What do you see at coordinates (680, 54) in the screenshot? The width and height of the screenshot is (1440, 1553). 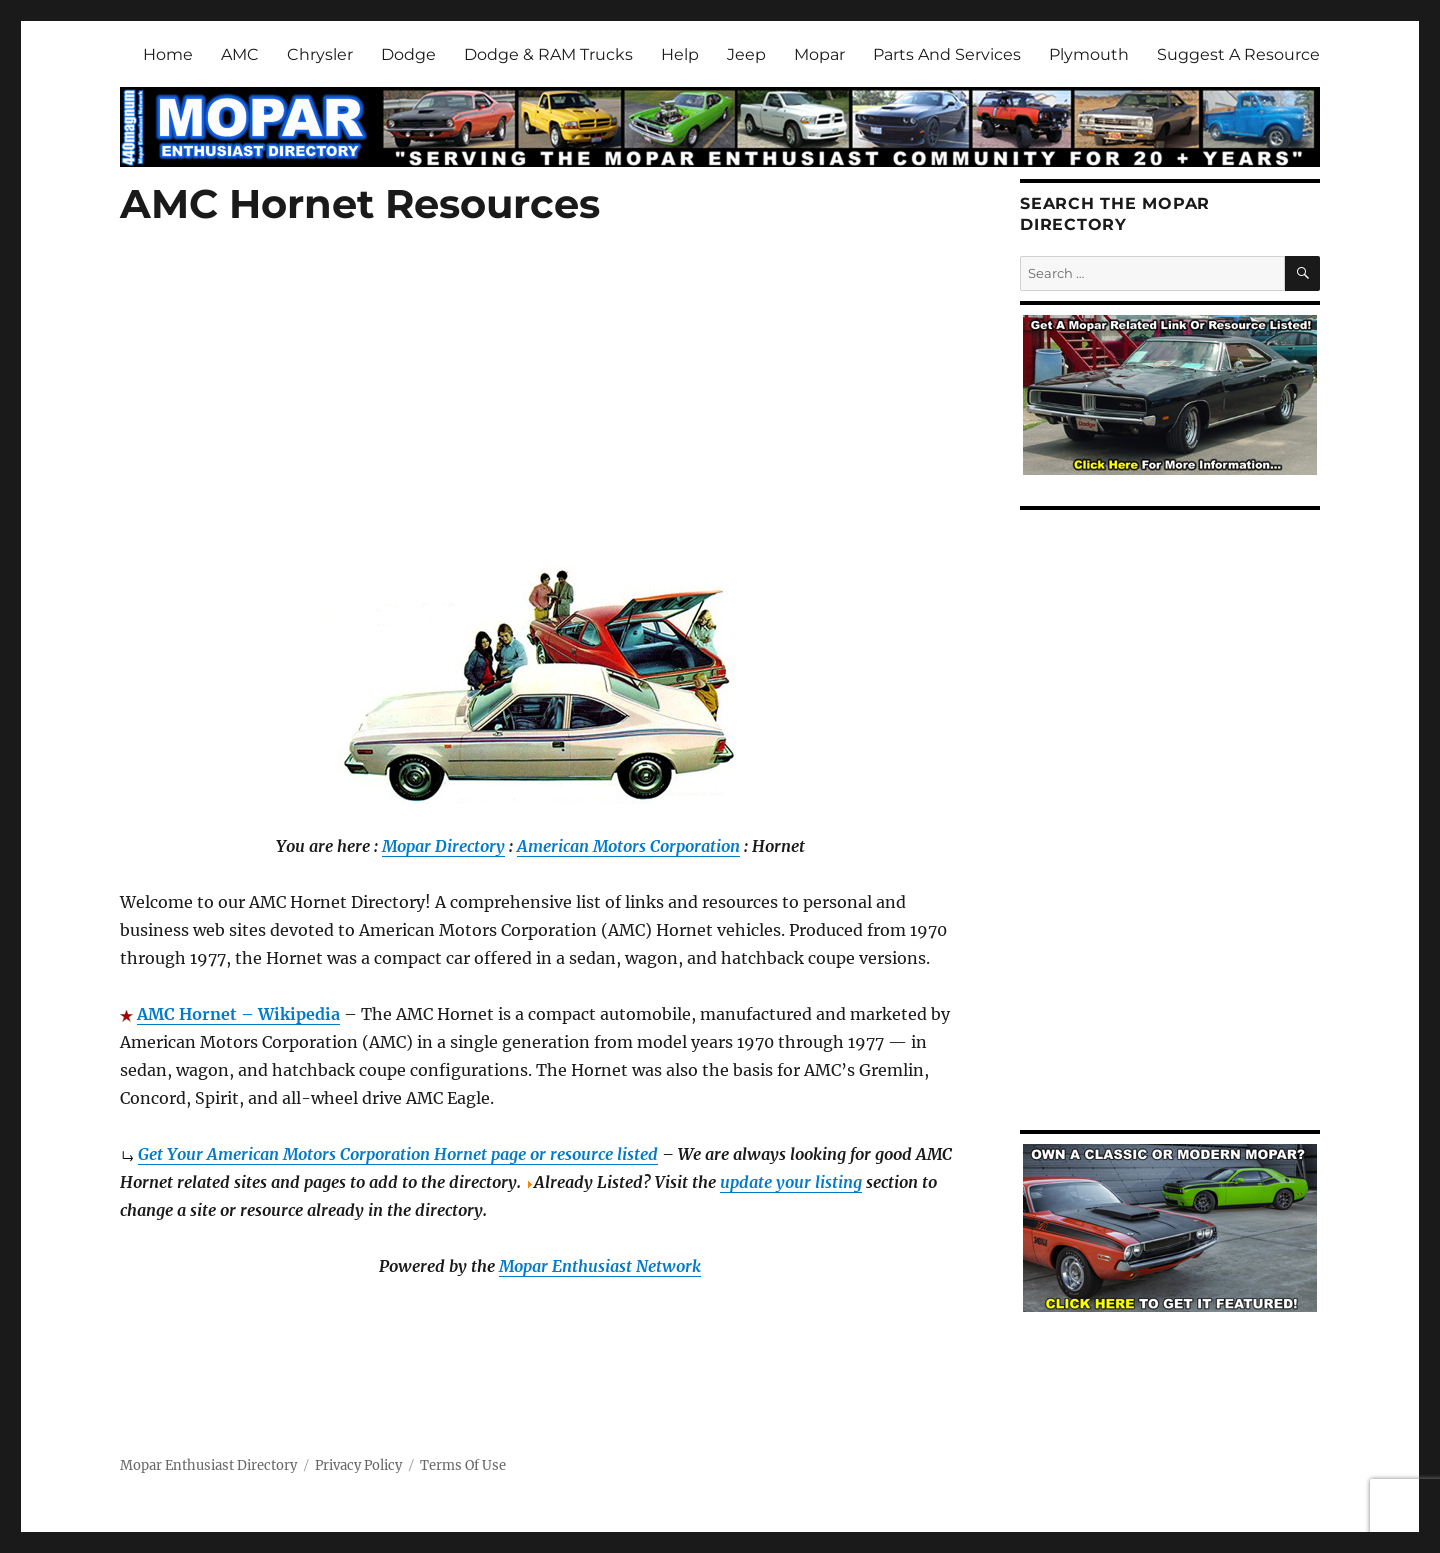 I see `Help` at bounding box center [680, 54].